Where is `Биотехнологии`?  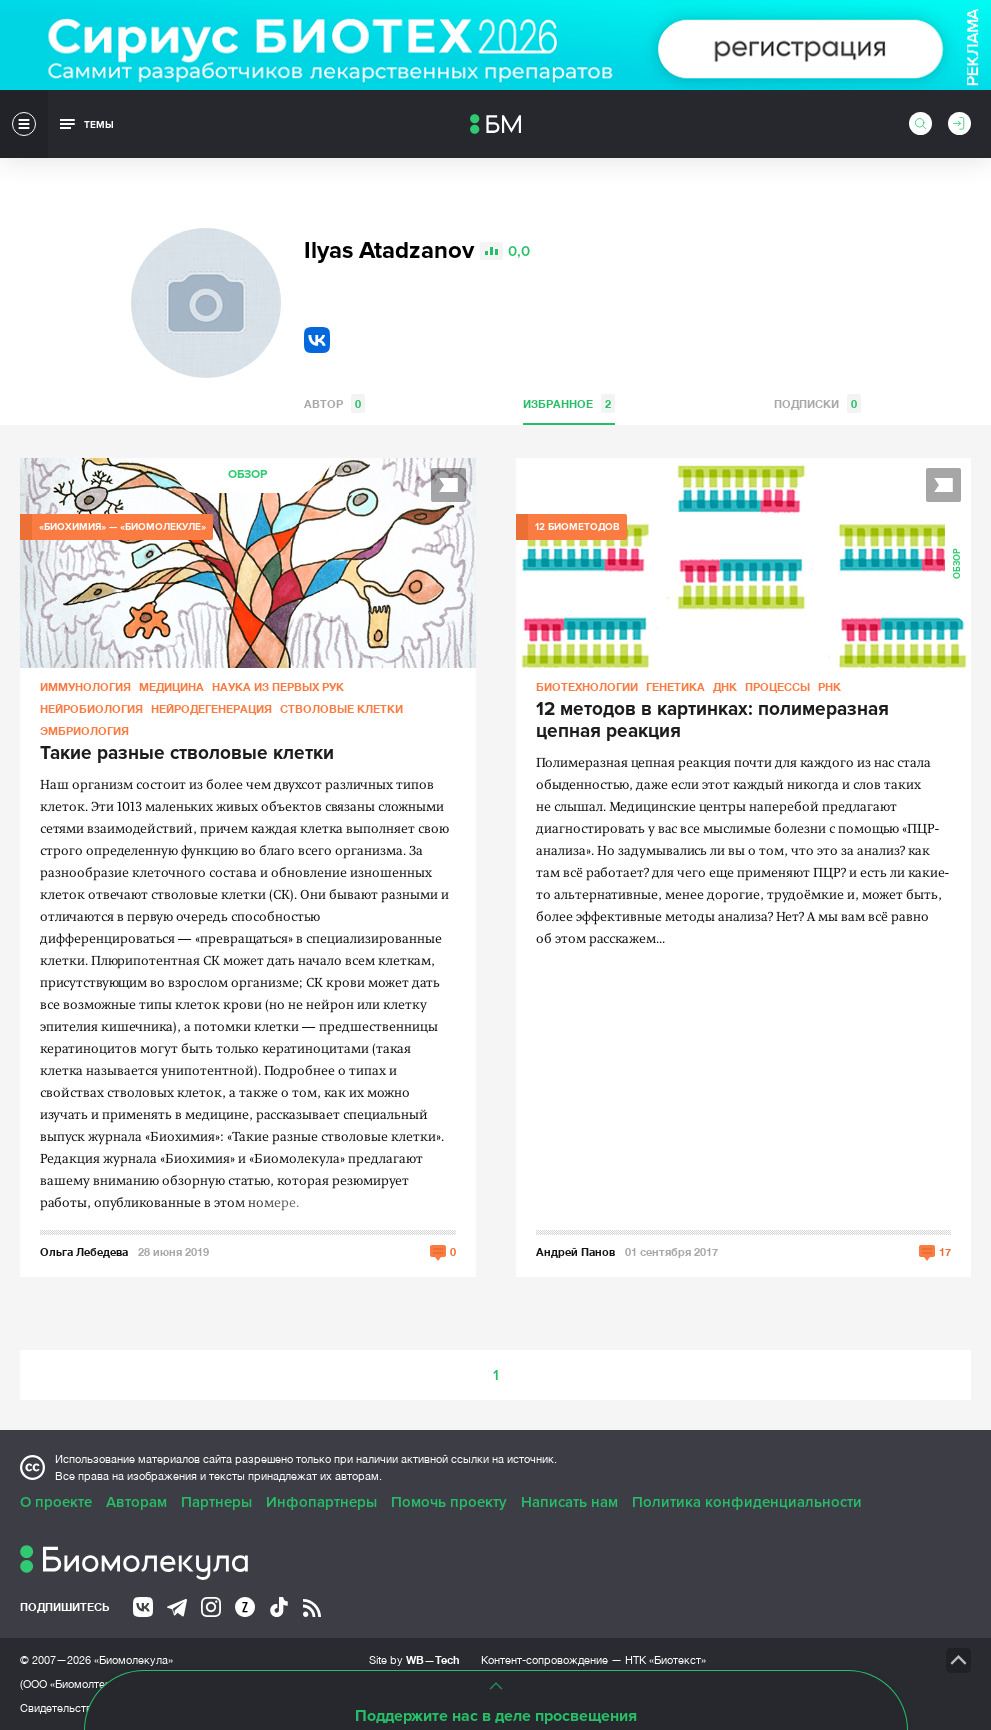
Биотехнологии is located at coordinates (587, 686).